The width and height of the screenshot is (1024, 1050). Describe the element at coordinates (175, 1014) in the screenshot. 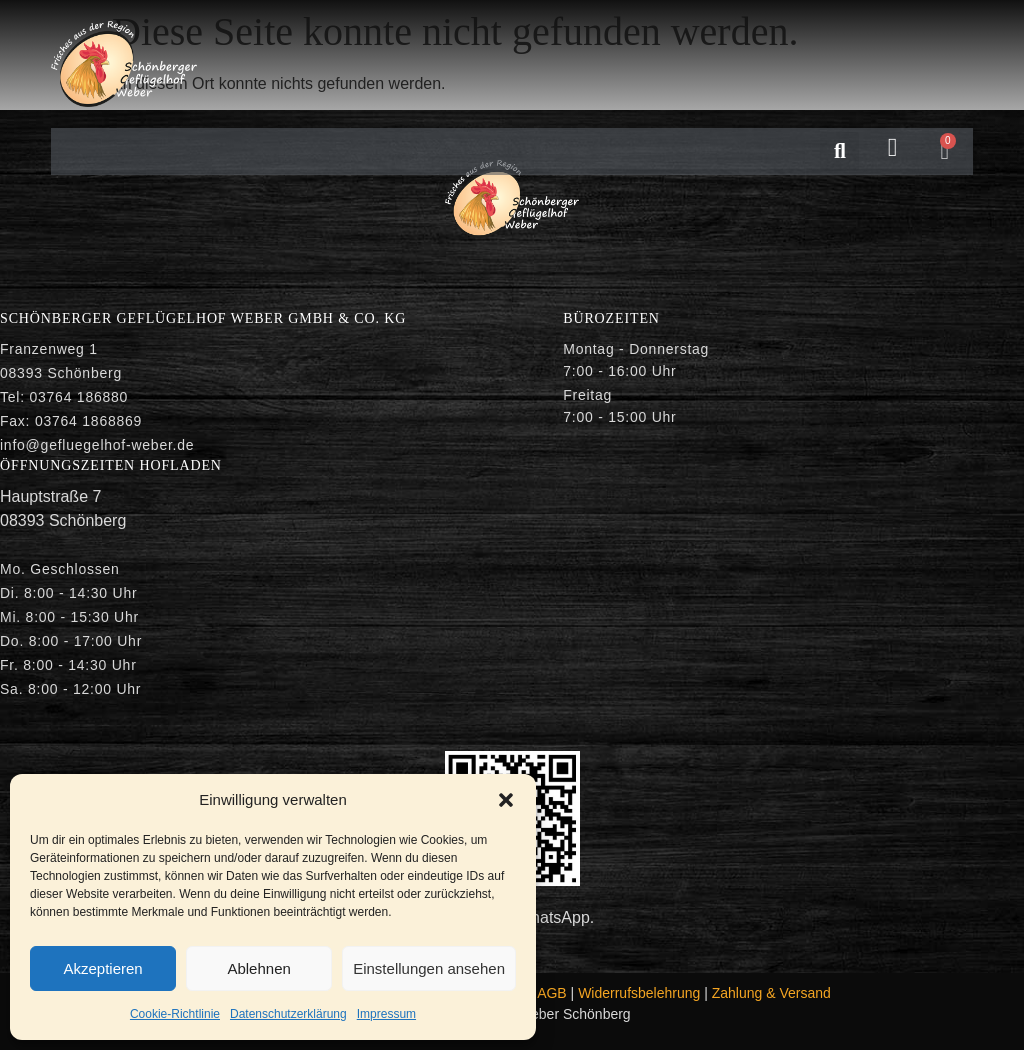

I see `Cookie-Richtlinie` at that location.